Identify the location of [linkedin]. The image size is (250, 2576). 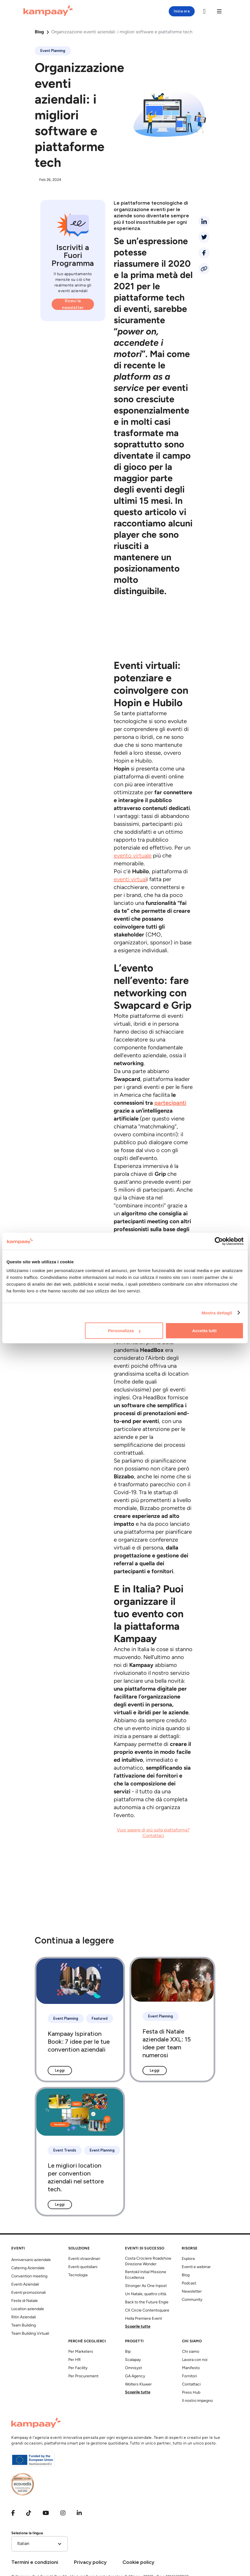
(204, 221).